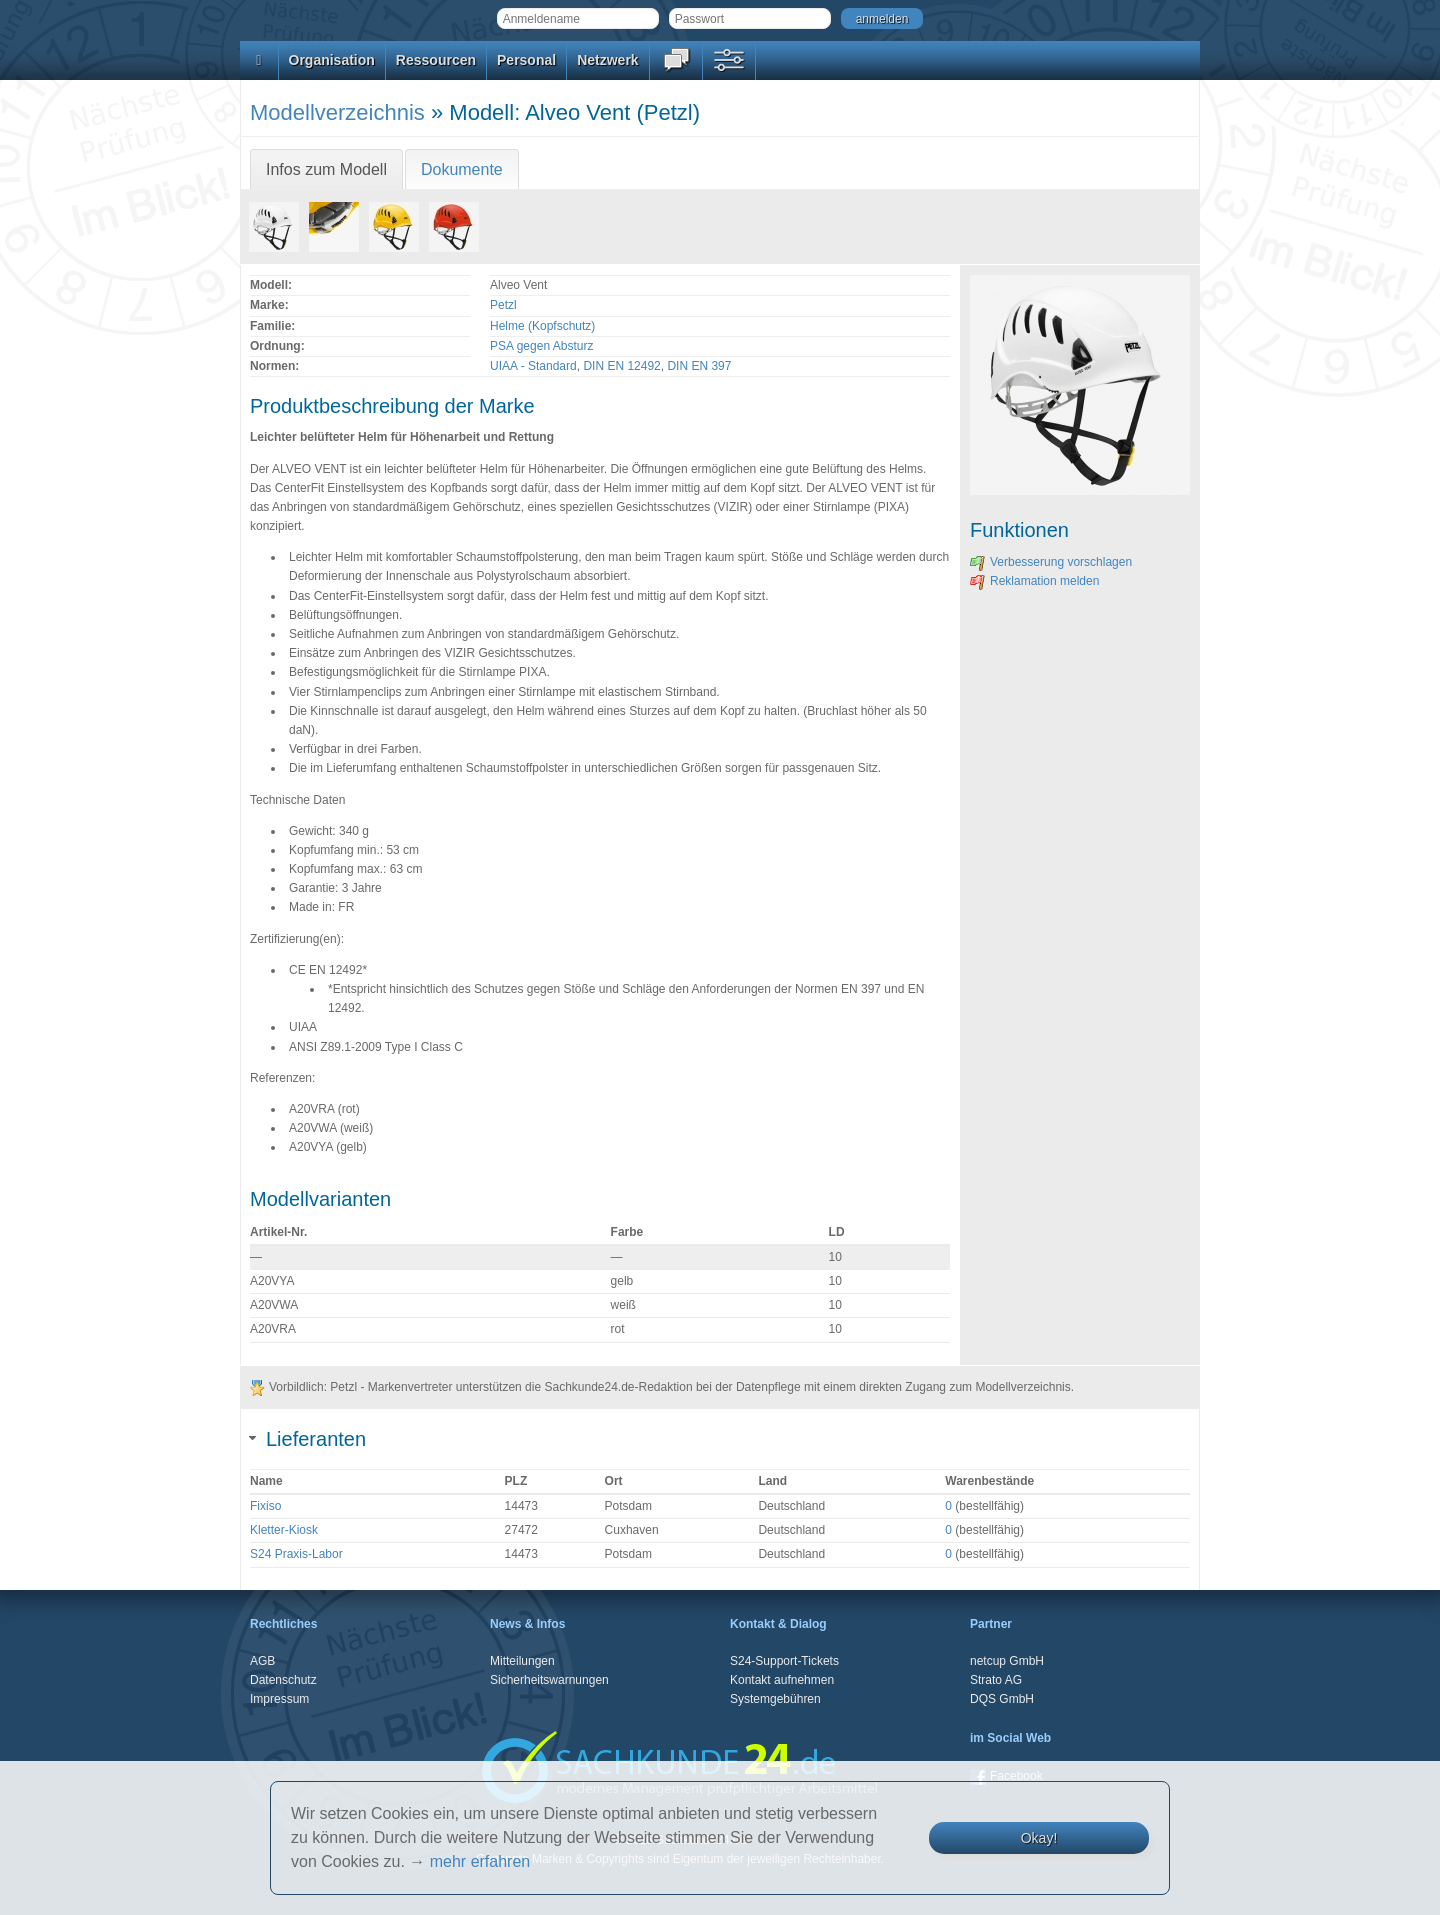 This screenshot has height=1915, width=1440. I want to click on netcup GmbH, so click(1007, 1661).